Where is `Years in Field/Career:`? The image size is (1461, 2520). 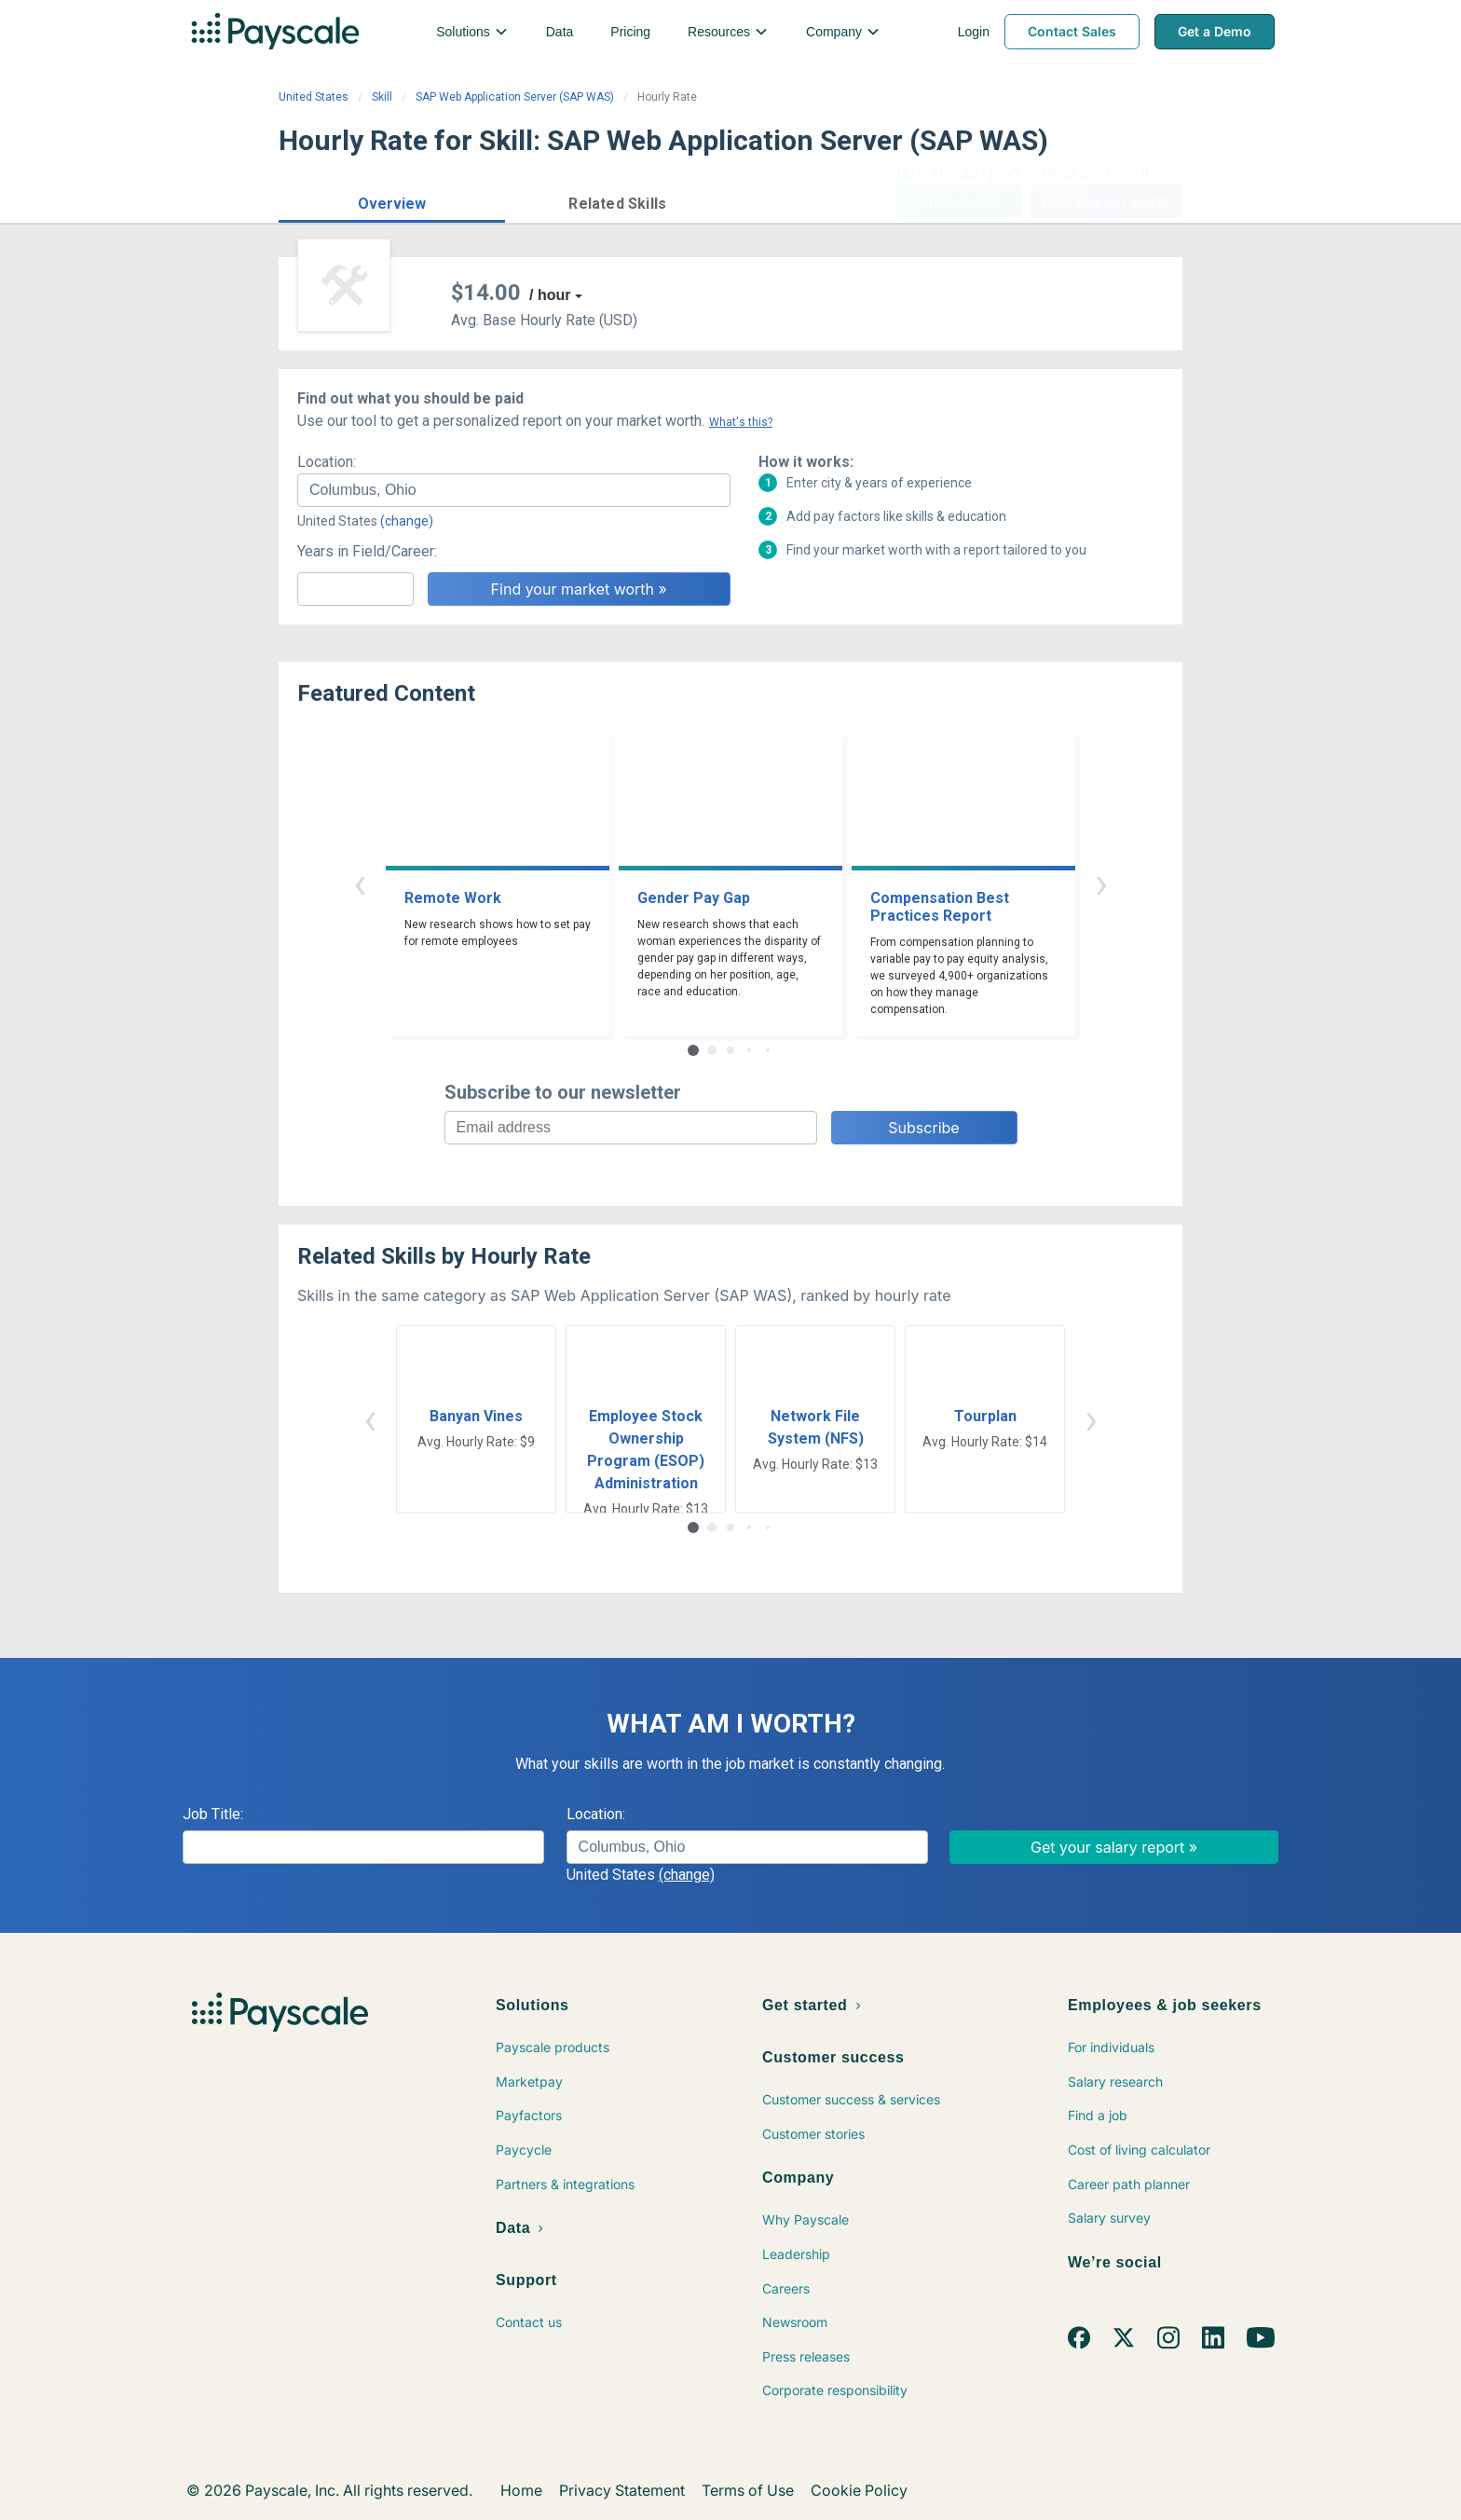 Years in Field/Career: is located at coordinates (367, 551).